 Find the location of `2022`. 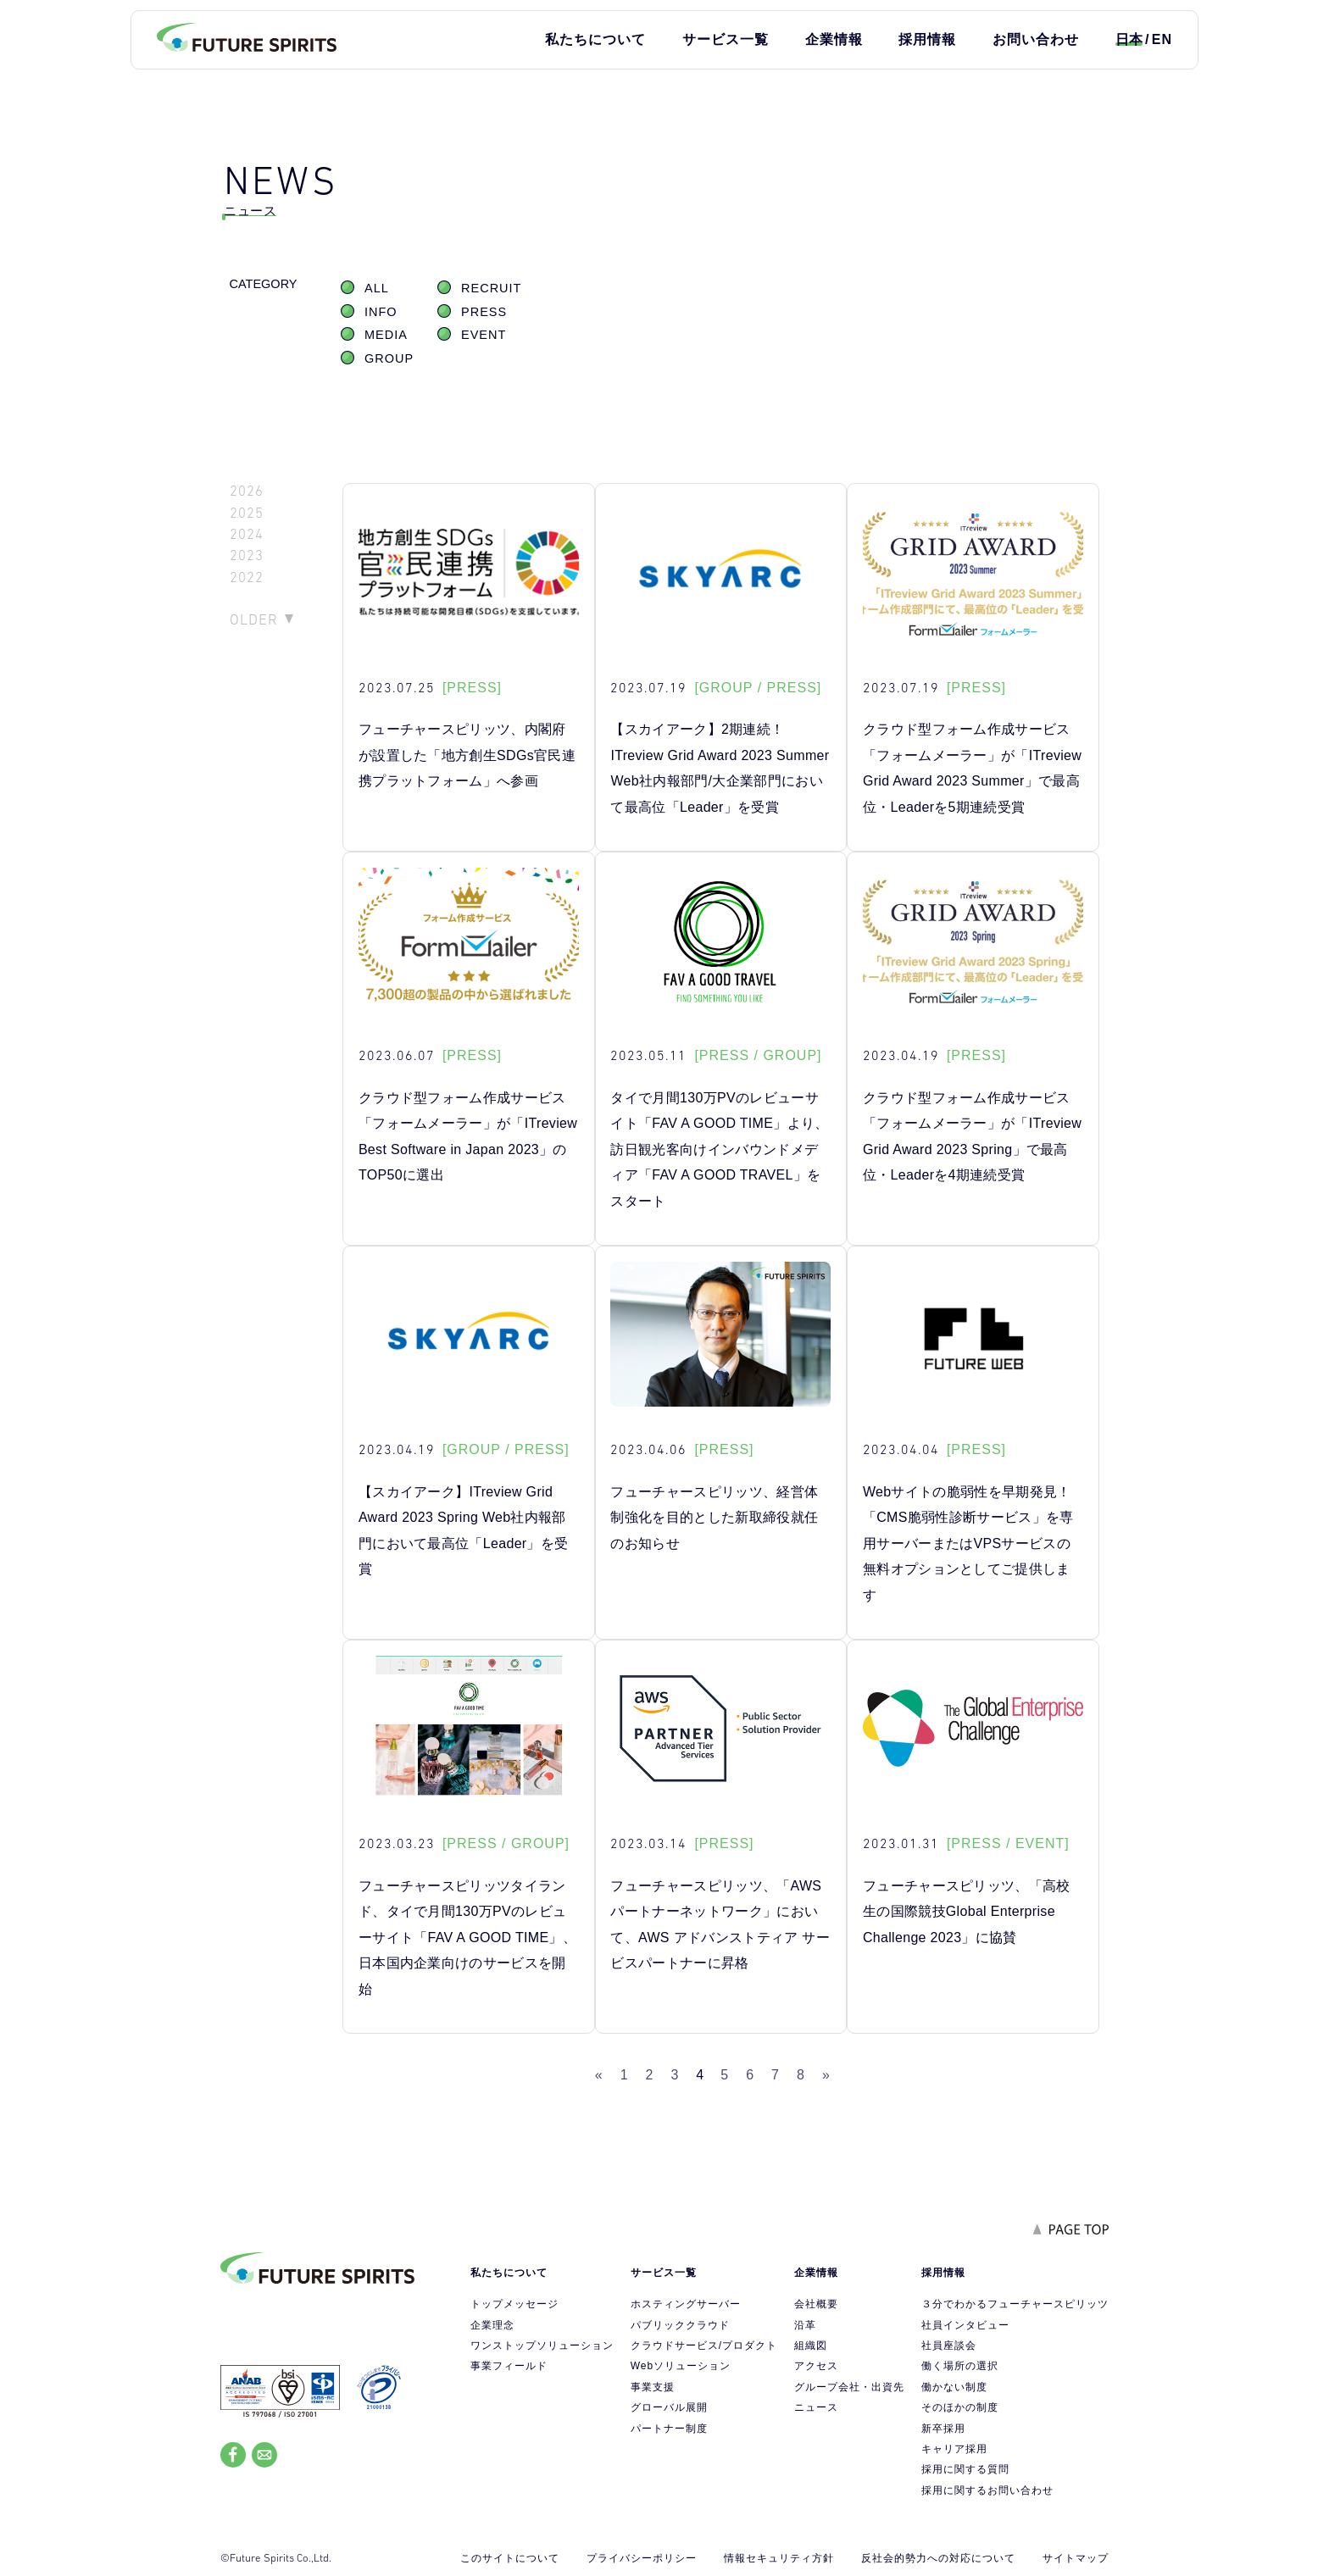

2022 is located at coordinates (247, 577).